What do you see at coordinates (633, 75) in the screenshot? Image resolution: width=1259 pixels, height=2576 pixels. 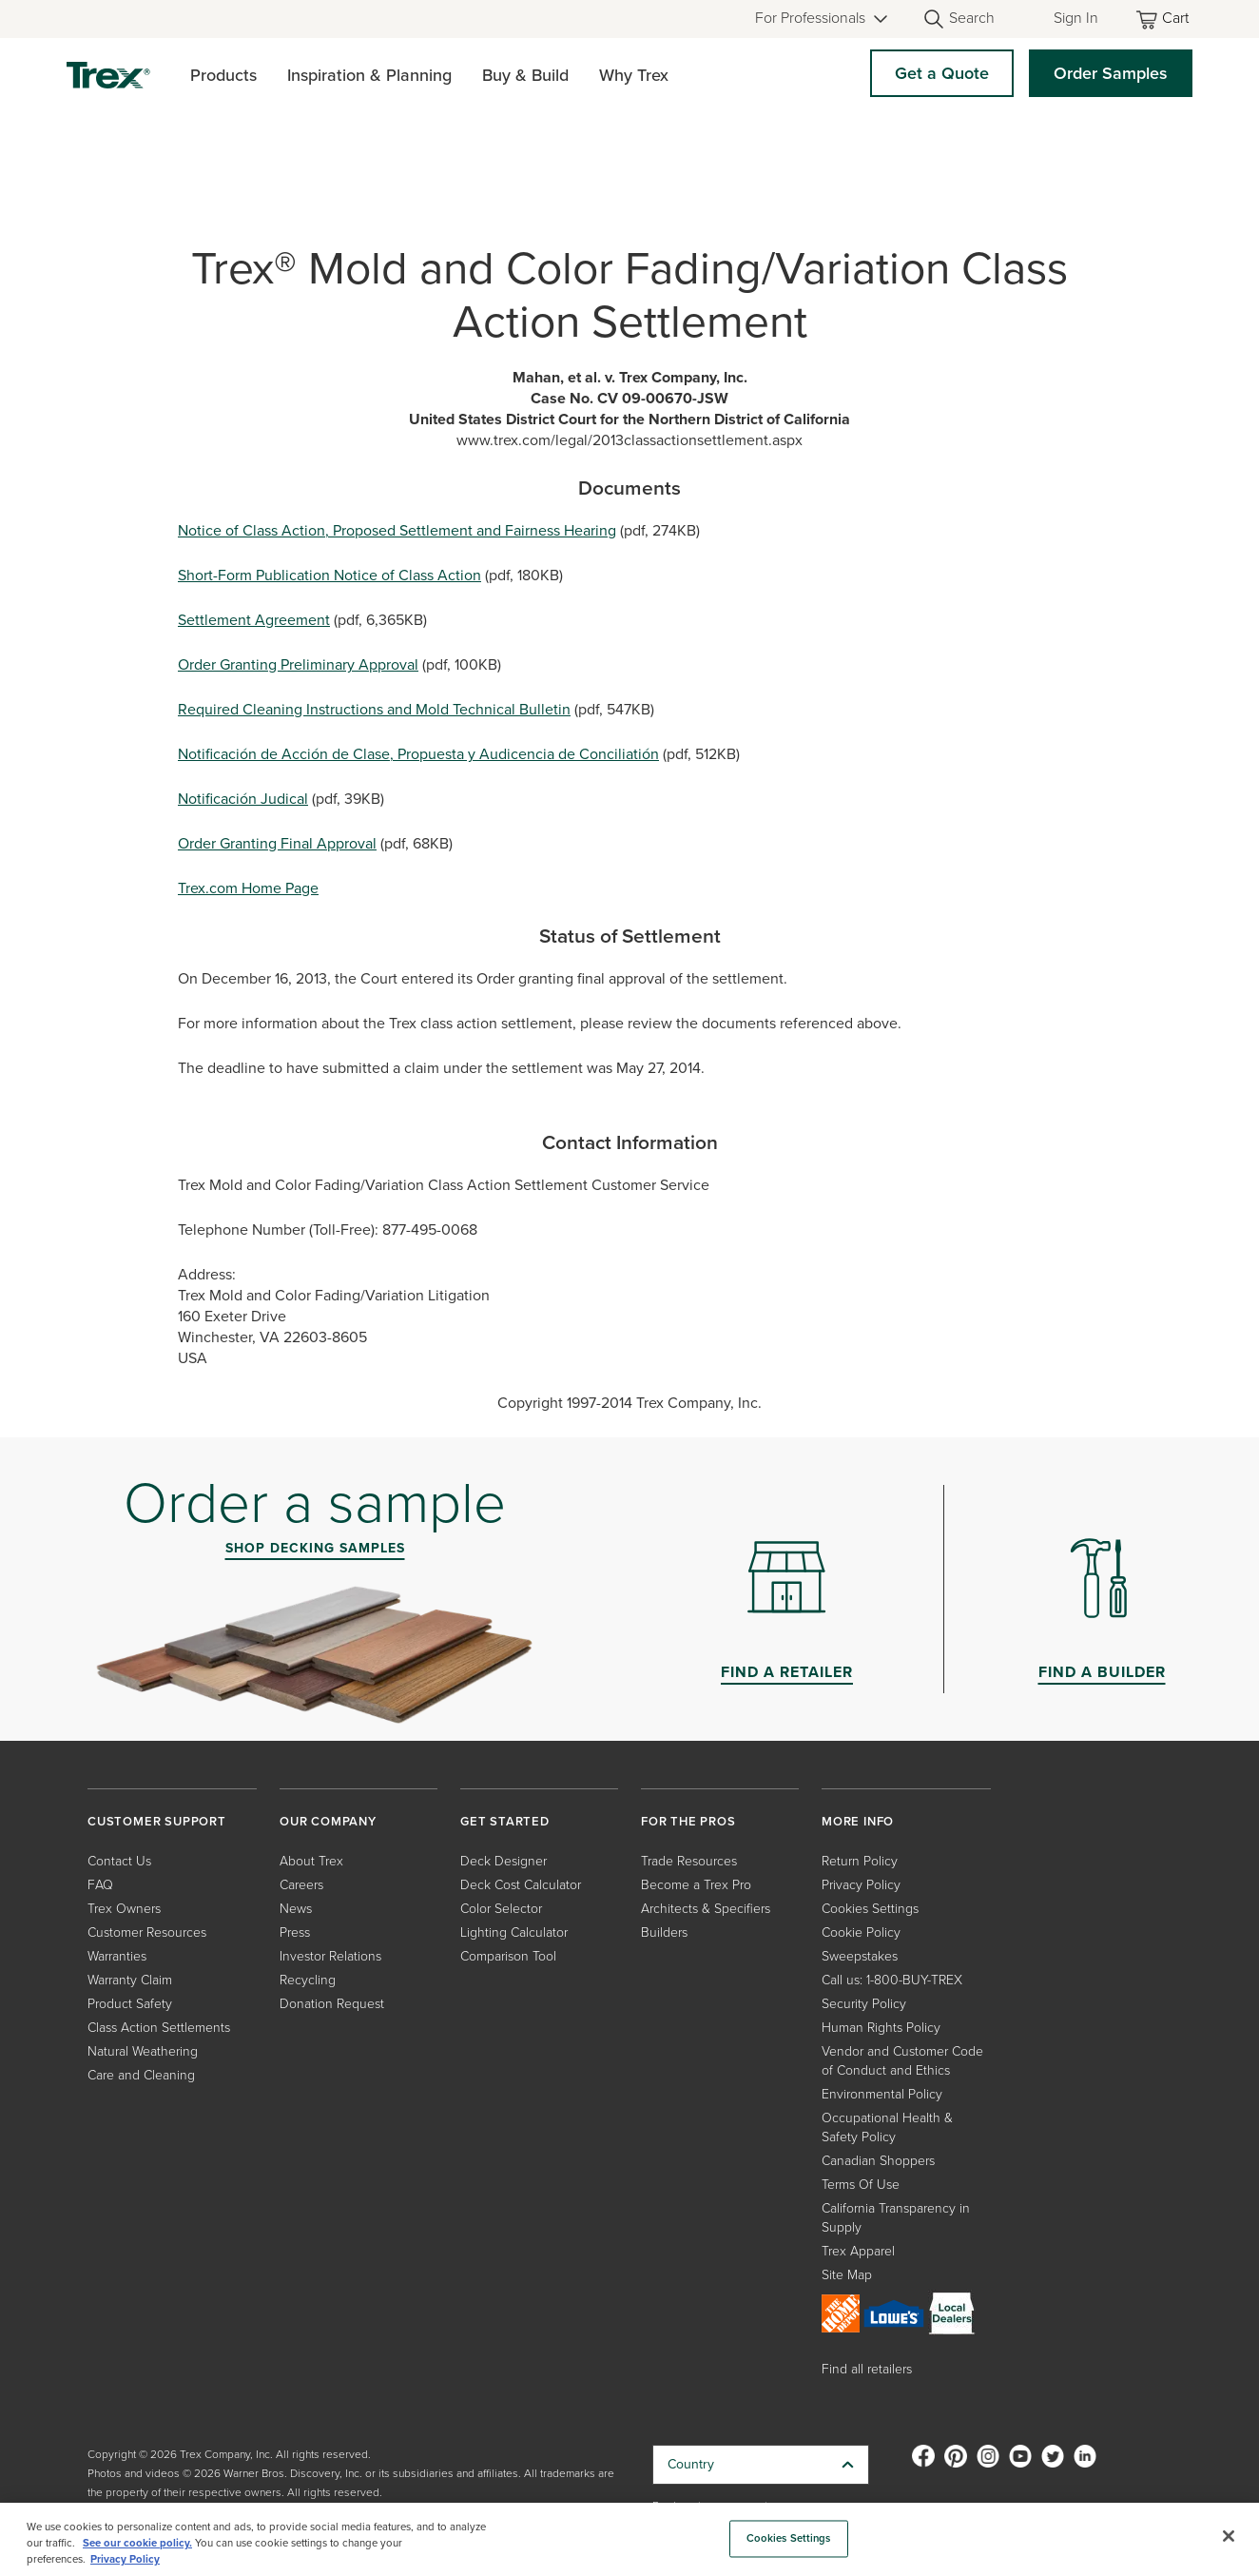 I see `Why Trex` at bounding box center [633, 75].